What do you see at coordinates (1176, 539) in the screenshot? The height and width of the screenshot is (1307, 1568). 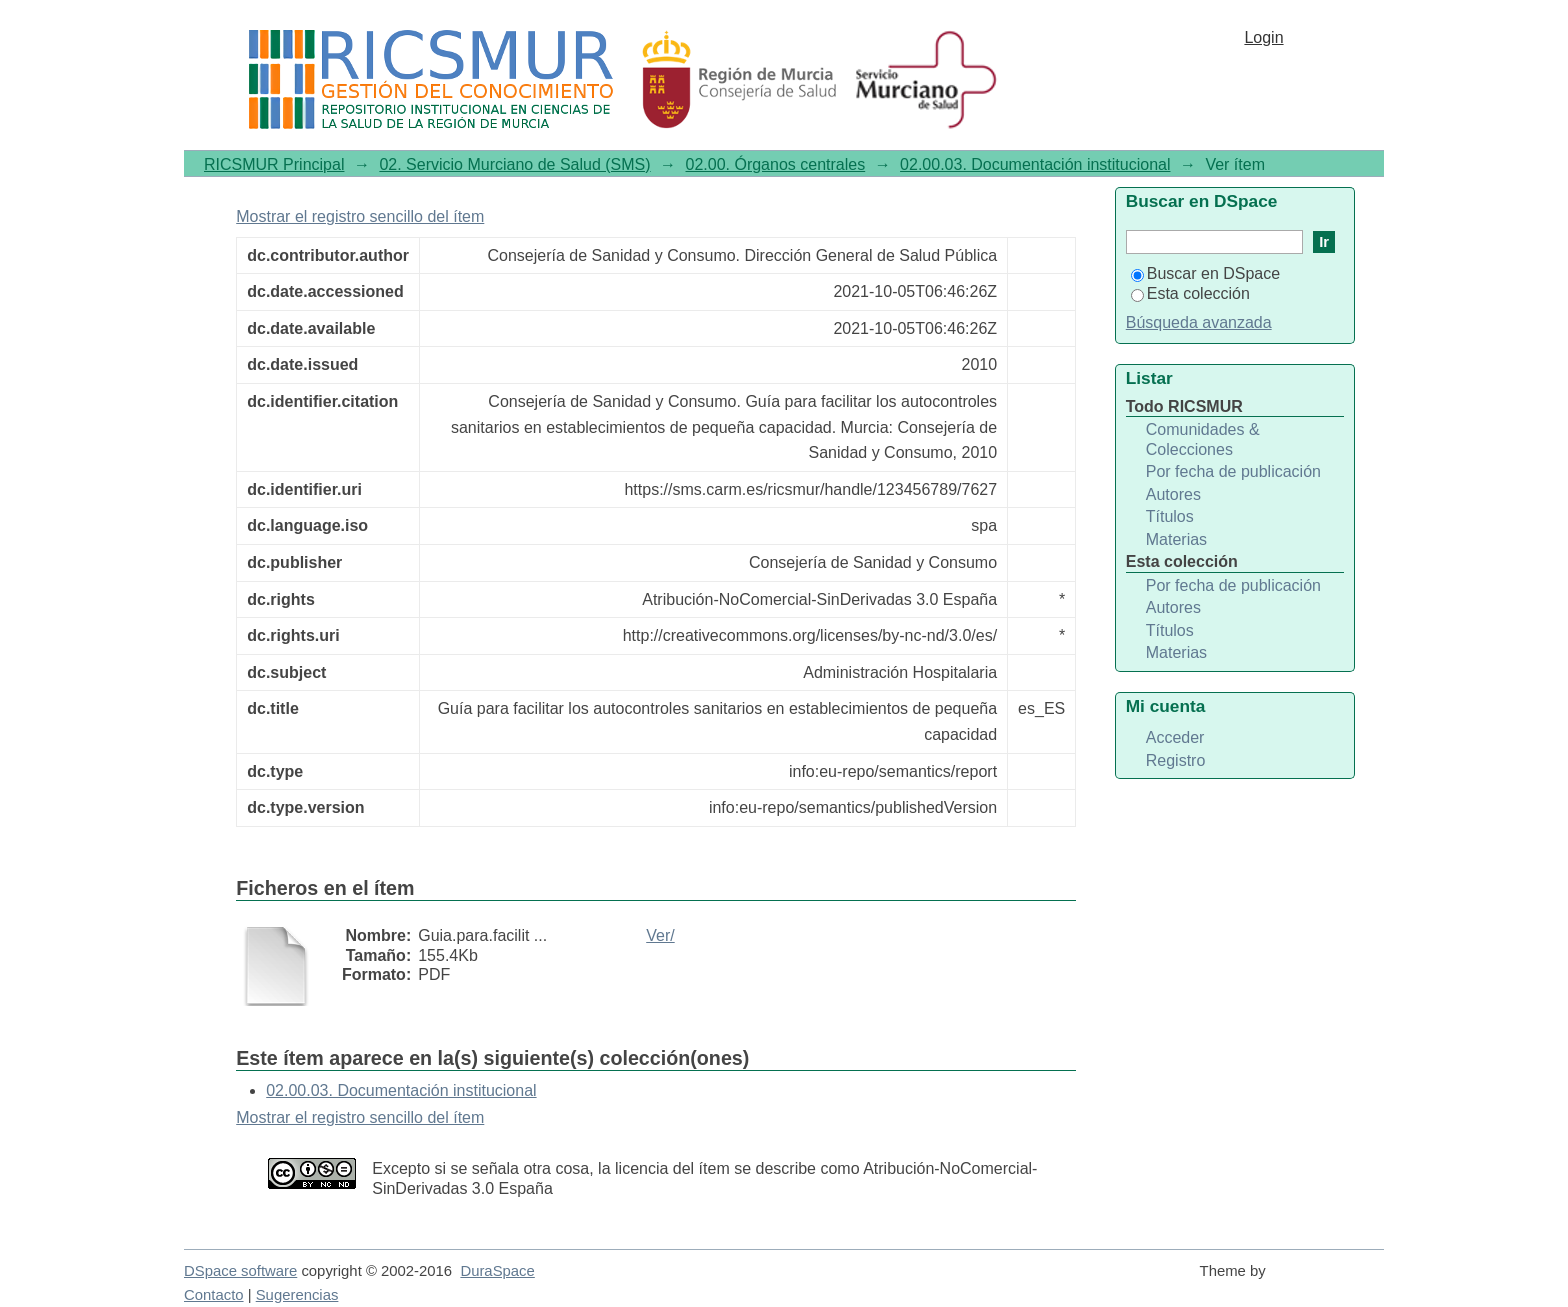 I see `Materias` at bounding box center [1176, 539].